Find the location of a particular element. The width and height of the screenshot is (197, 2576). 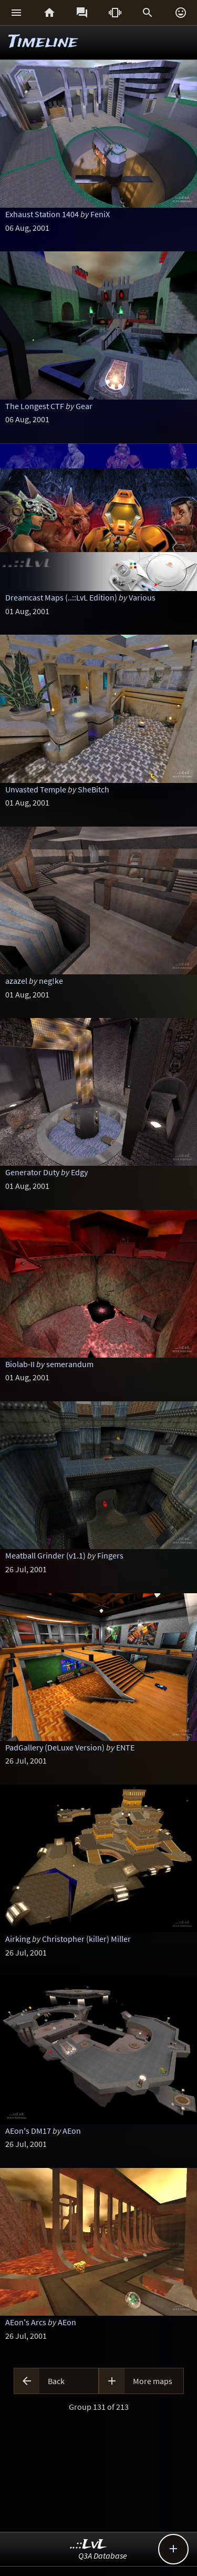

The Longest CTF is located at coordinates (34, 406).